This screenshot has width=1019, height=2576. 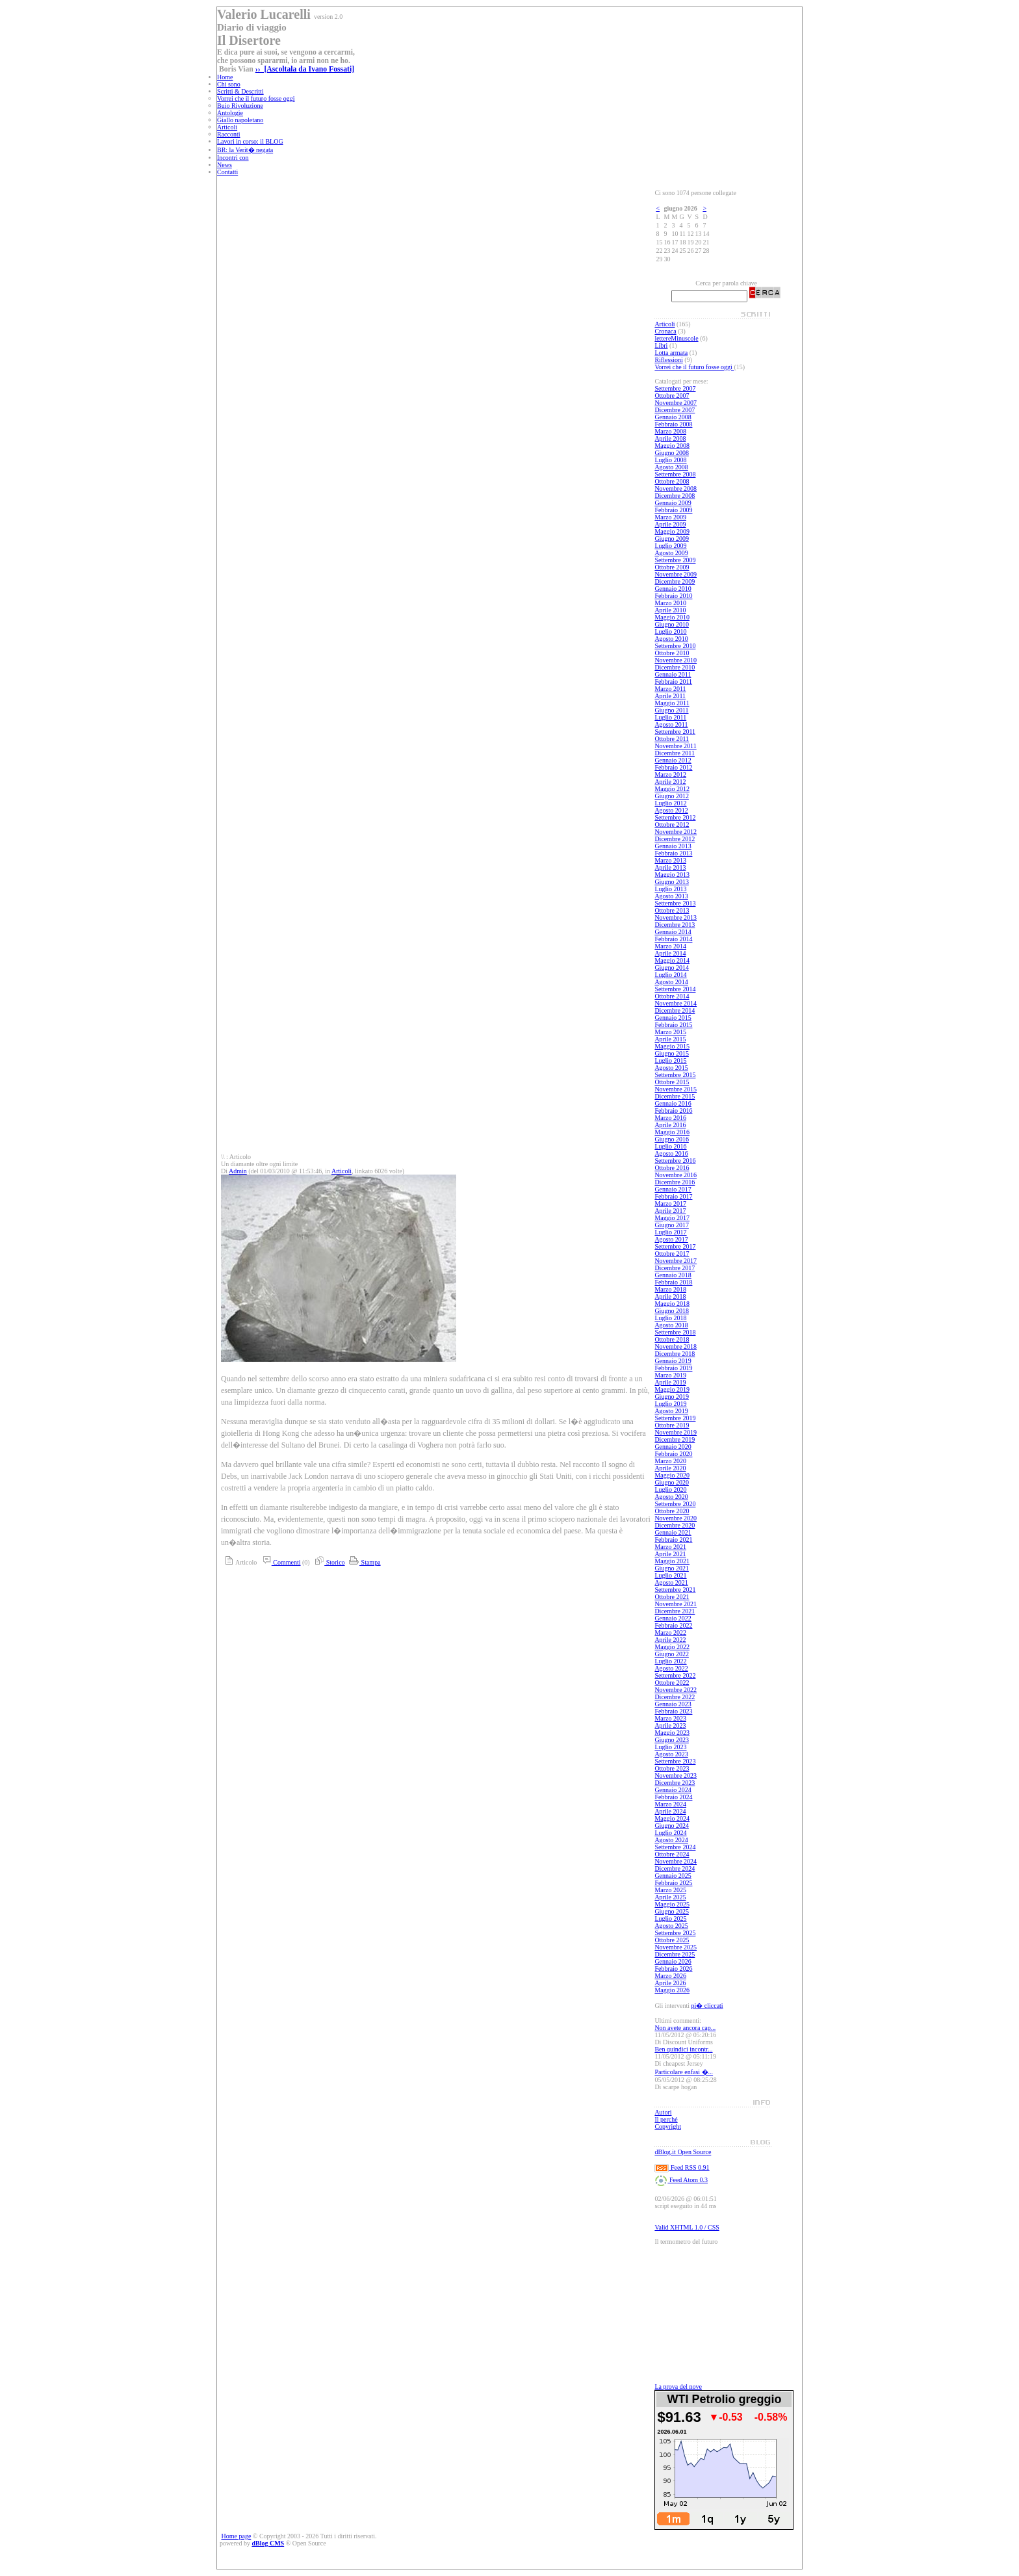 What do you see at coordinates (671, 1911) in the screenshot?
I see `Giugno 2025` at bounding box center [671, 1911].